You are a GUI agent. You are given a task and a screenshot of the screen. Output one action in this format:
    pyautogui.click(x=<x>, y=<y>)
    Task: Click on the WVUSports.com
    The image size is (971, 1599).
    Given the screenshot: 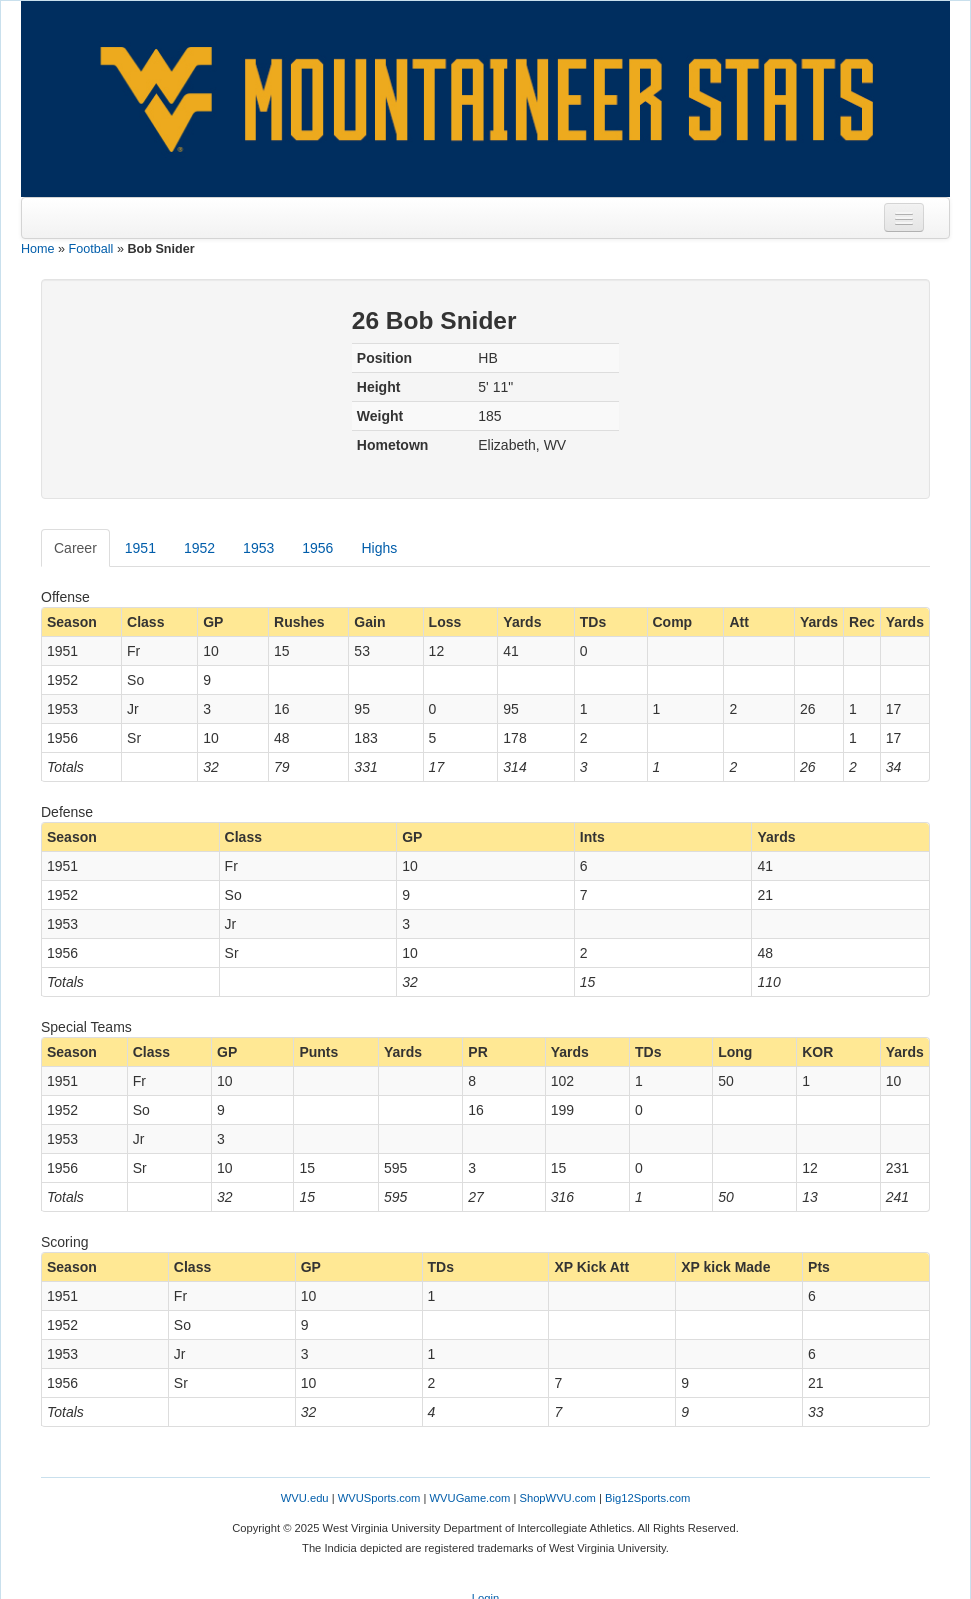 What is the action you would take?
    pyautogui.click(x=379, y=1498)
    